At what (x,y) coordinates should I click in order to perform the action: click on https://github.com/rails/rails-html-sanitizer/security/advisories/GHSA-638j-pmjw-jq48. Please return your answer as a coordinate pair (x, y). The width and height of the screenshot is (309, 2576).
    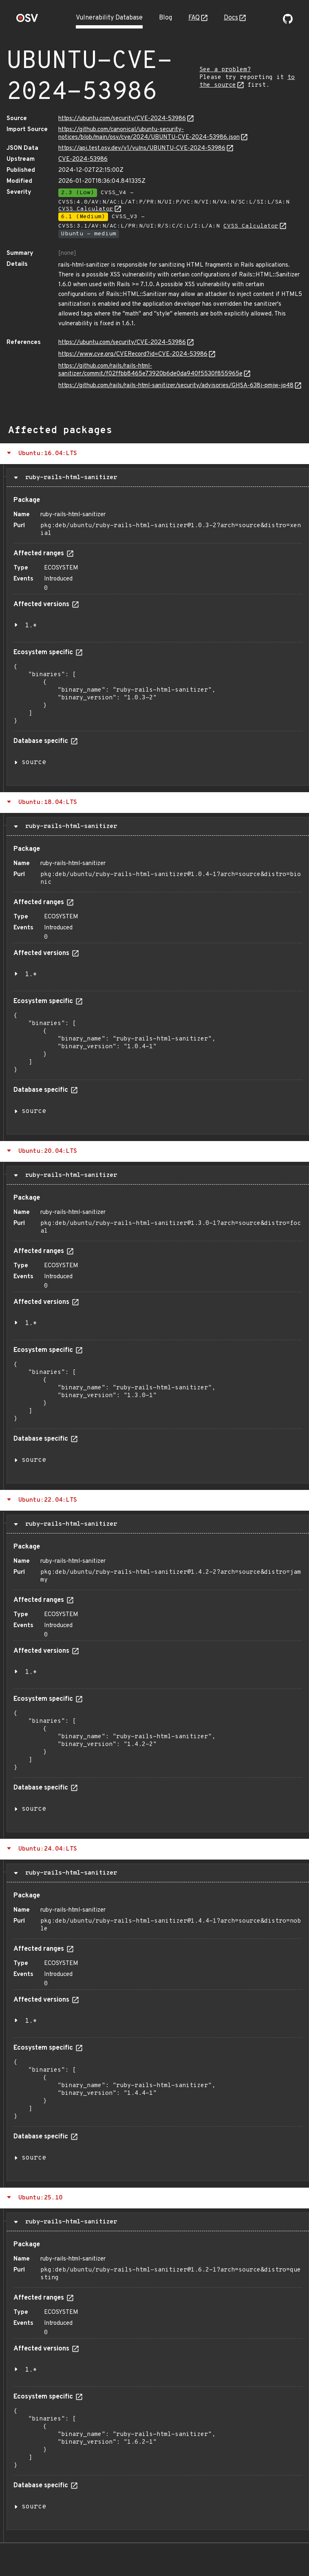
    Looking at the image, I should click on (176, 386).